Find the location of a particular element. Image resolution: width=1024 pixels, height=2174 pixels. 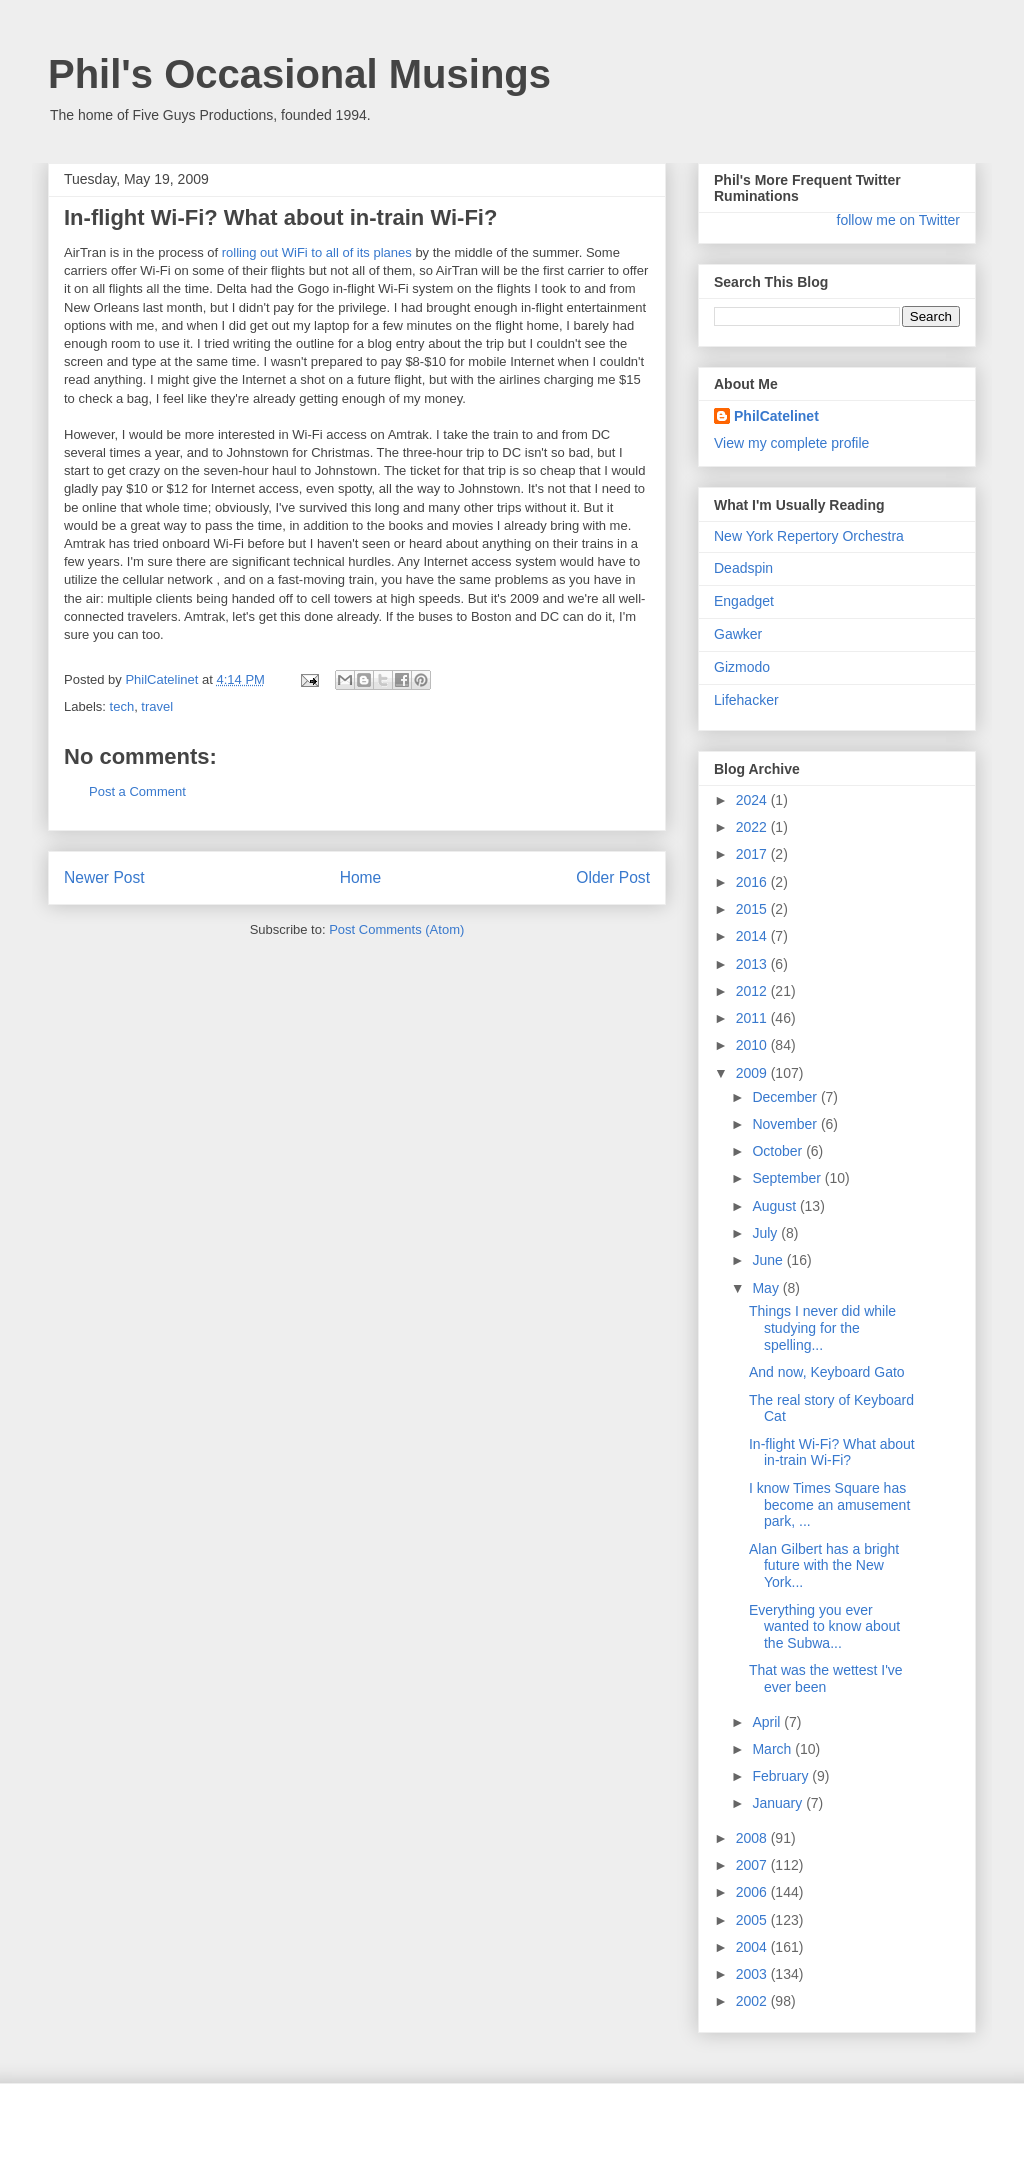

May is located at coordinates (767, 1288).